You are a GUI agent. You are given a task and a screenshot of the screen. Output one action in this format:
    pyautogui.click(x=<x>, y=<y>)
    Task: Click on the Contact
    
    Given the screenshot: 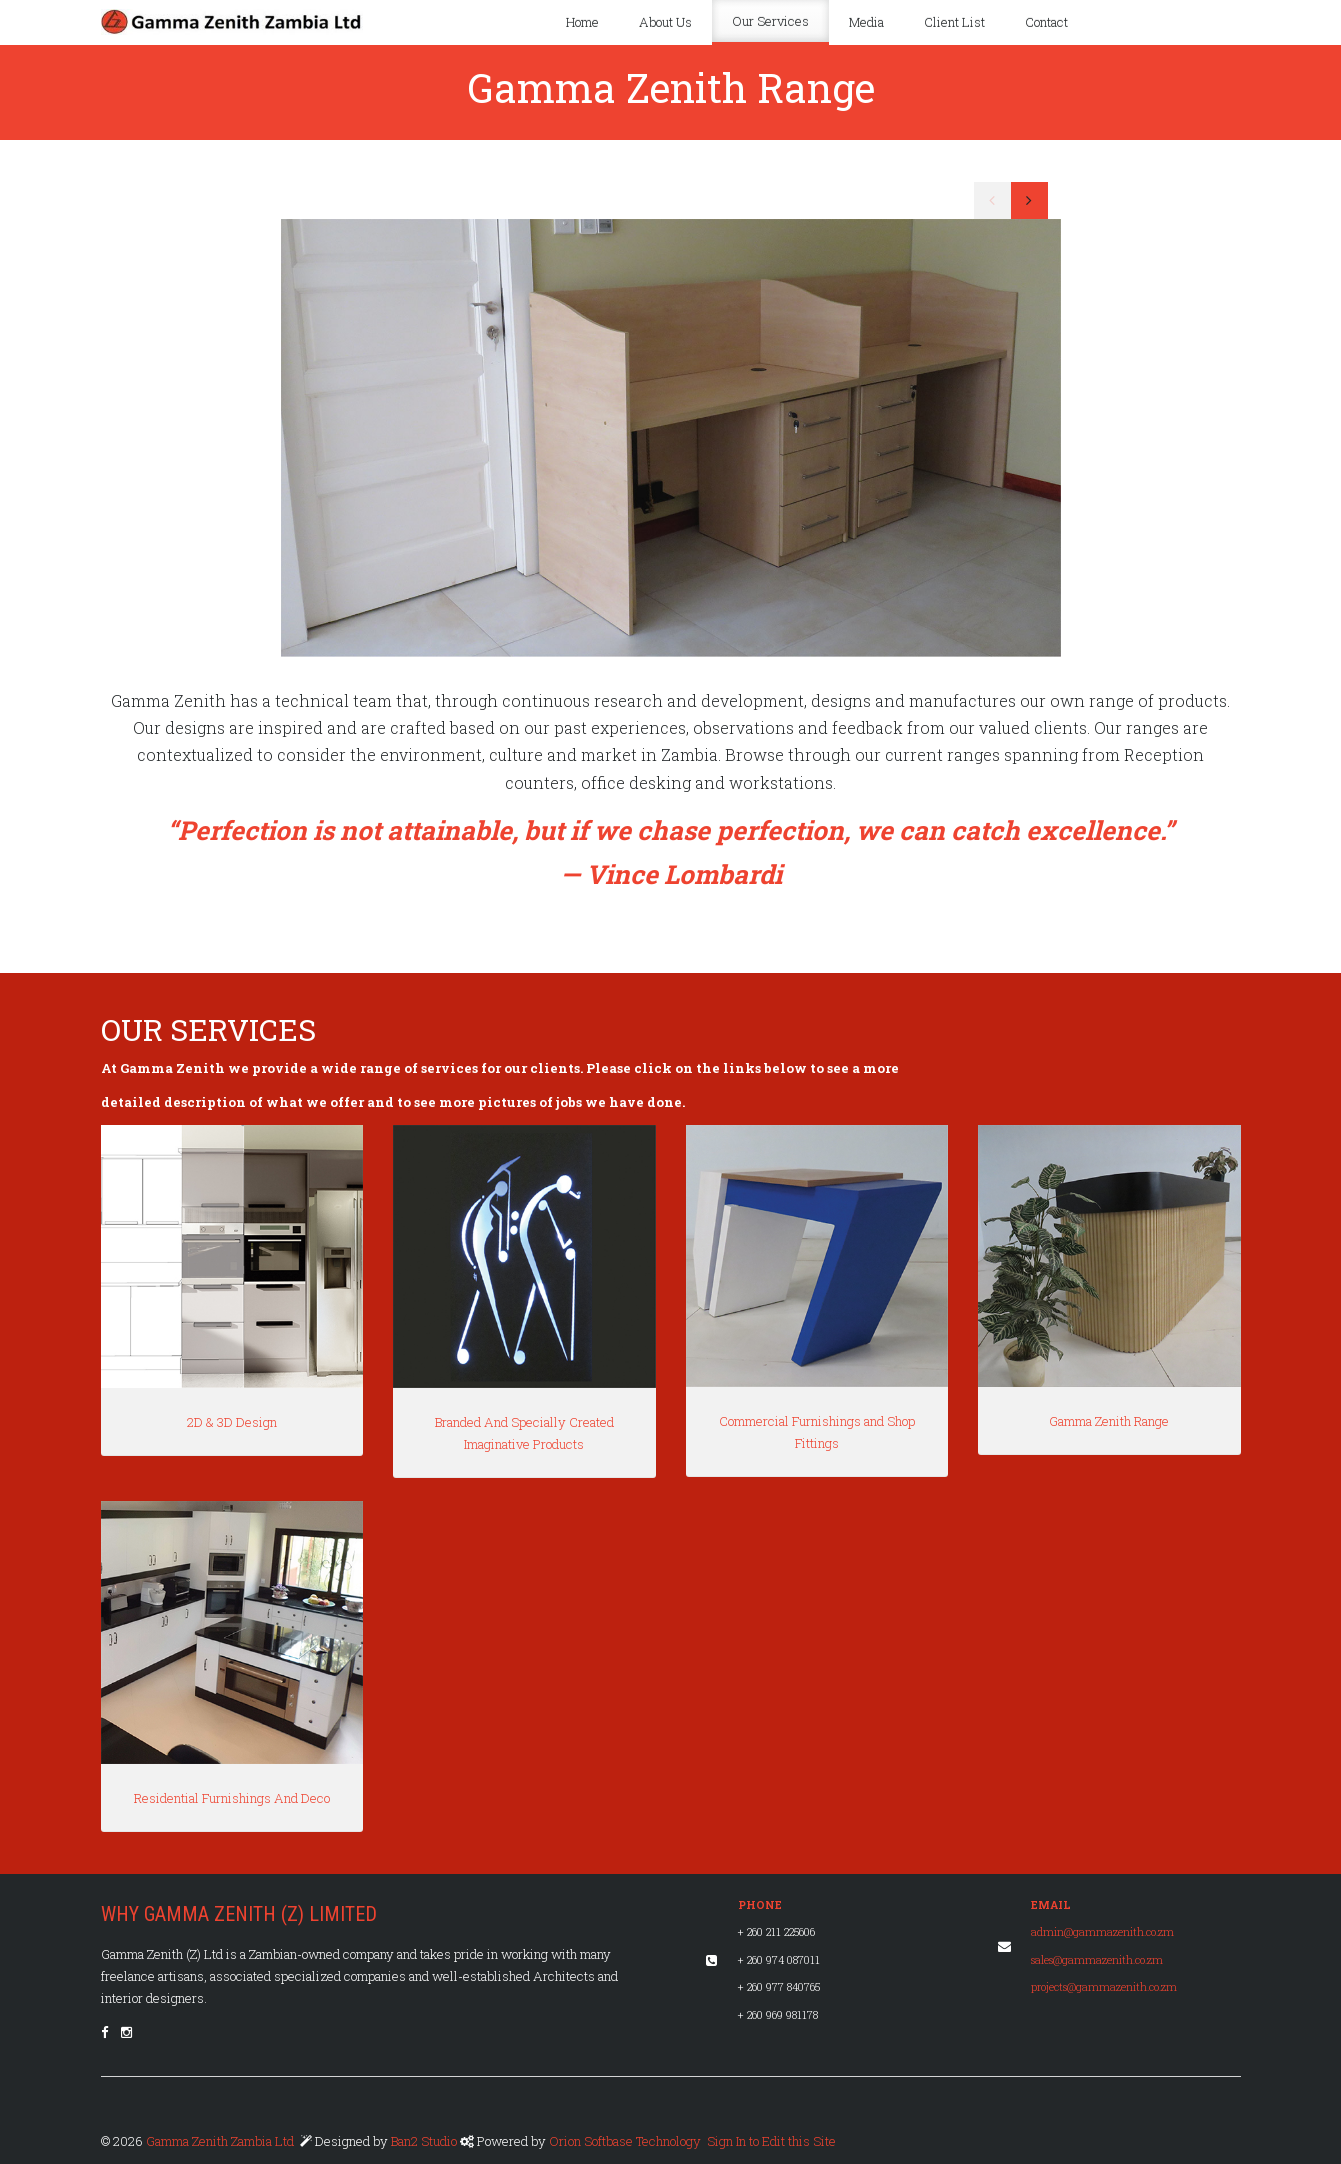 What is the action you would take?
    pyautogui.click(x=1046, y=22)
    